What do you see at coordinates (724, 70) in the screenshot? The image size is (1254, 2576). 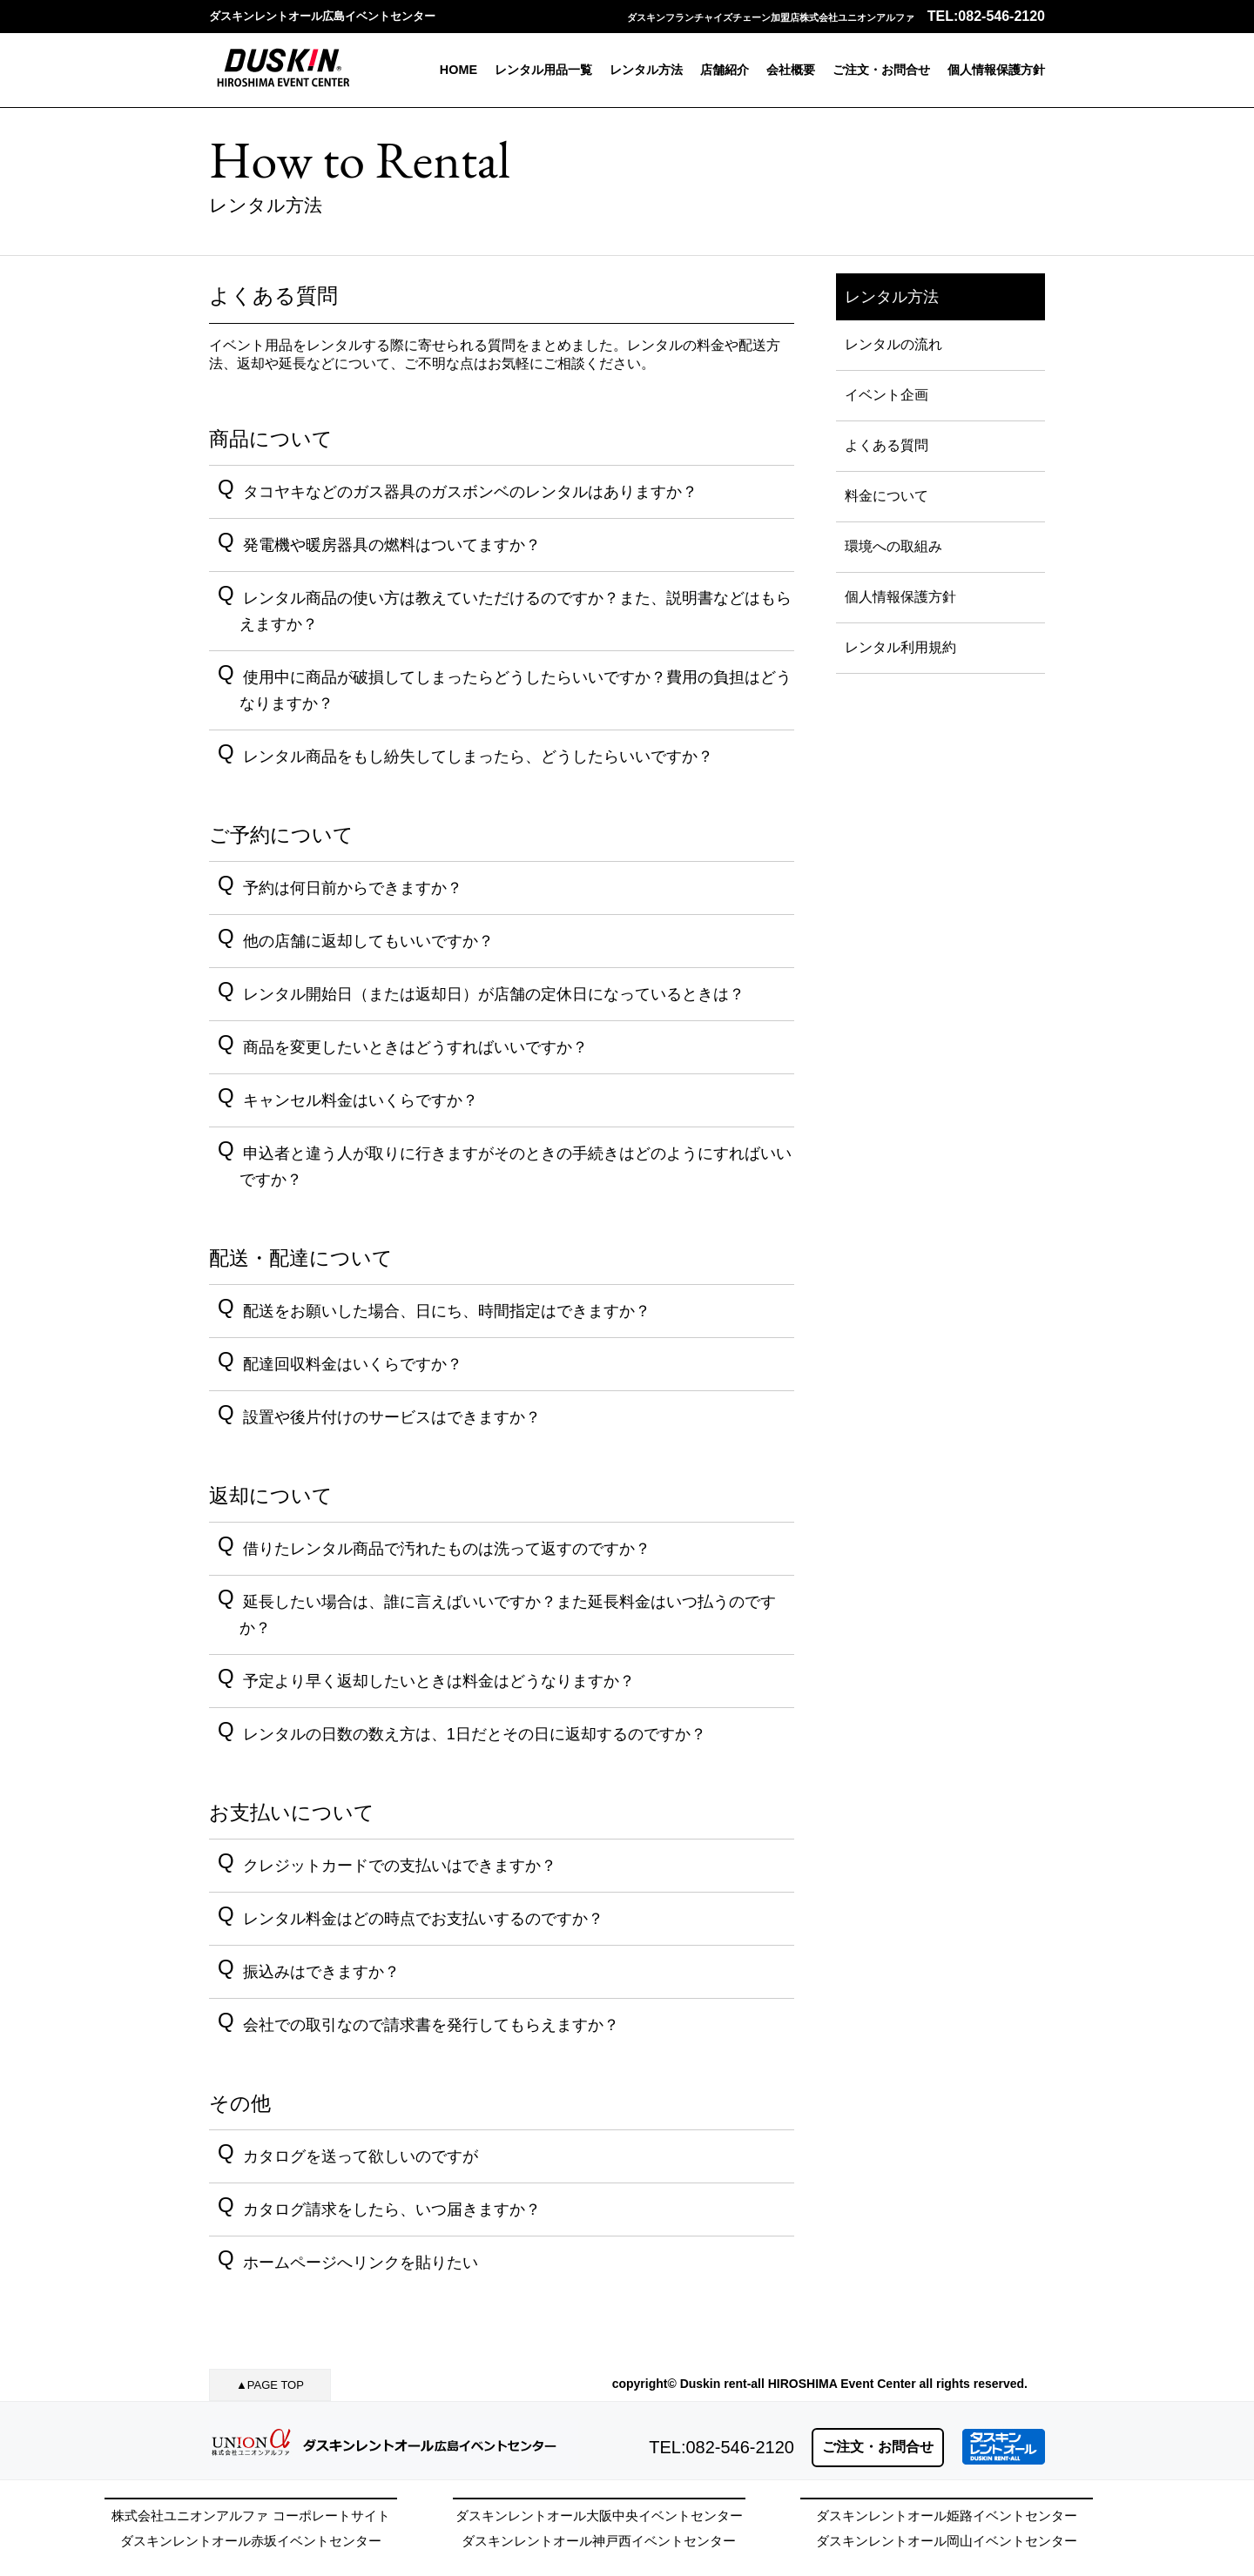 I see `店舗紹介` at bounding box center [724, 70].